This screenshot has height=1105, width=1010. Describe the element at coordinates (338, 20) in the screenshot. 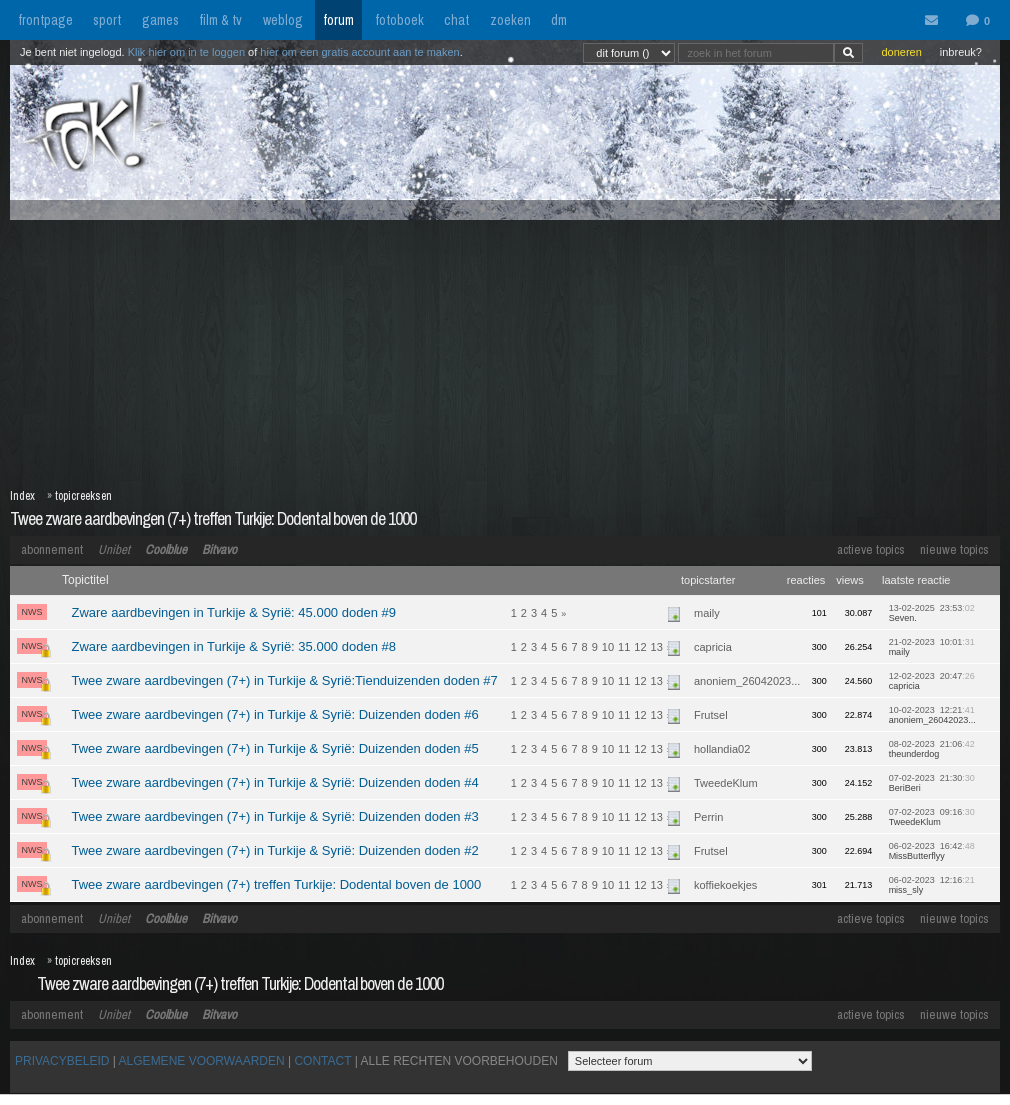

I see `forum` at that location.